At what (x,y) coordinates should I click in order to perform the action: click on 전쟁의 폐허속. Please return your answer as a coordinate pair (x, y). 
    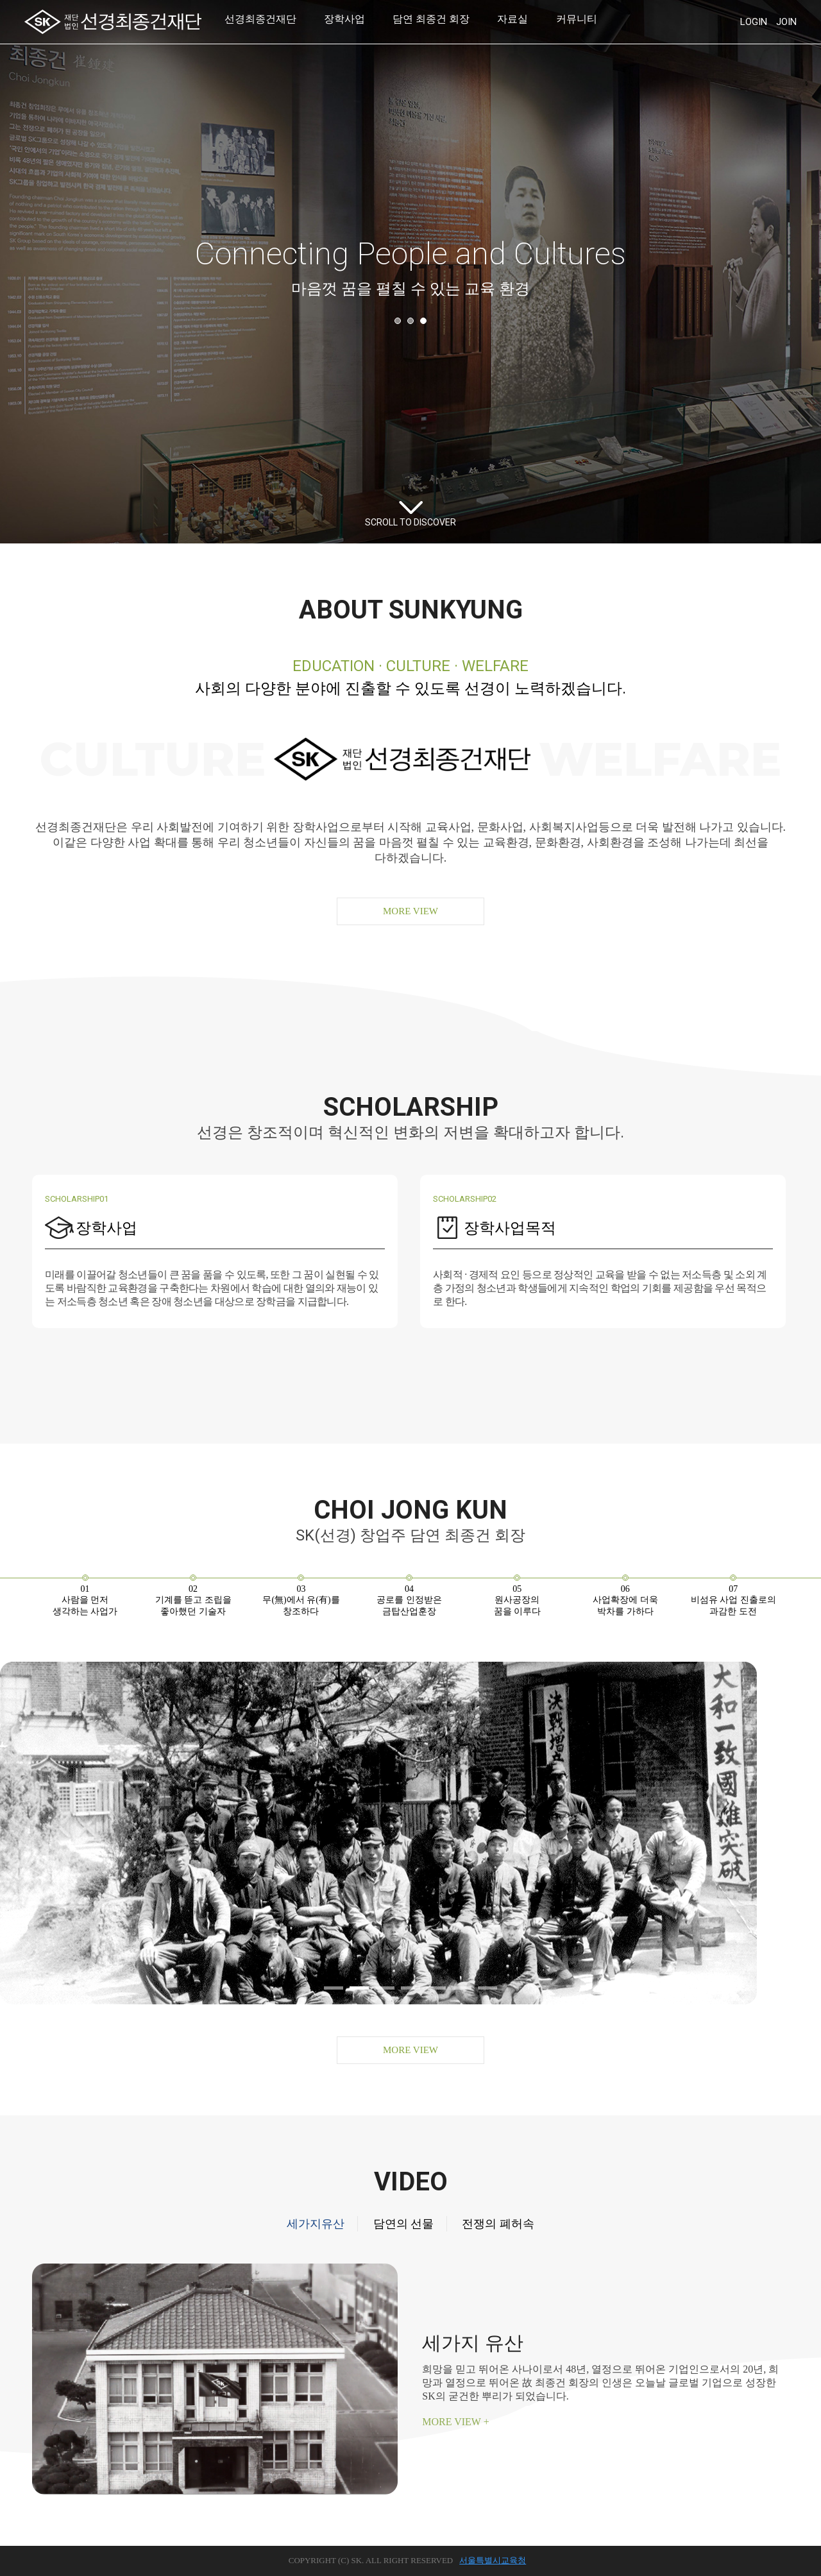
    Looking at the image, I should click on (498, 2223).